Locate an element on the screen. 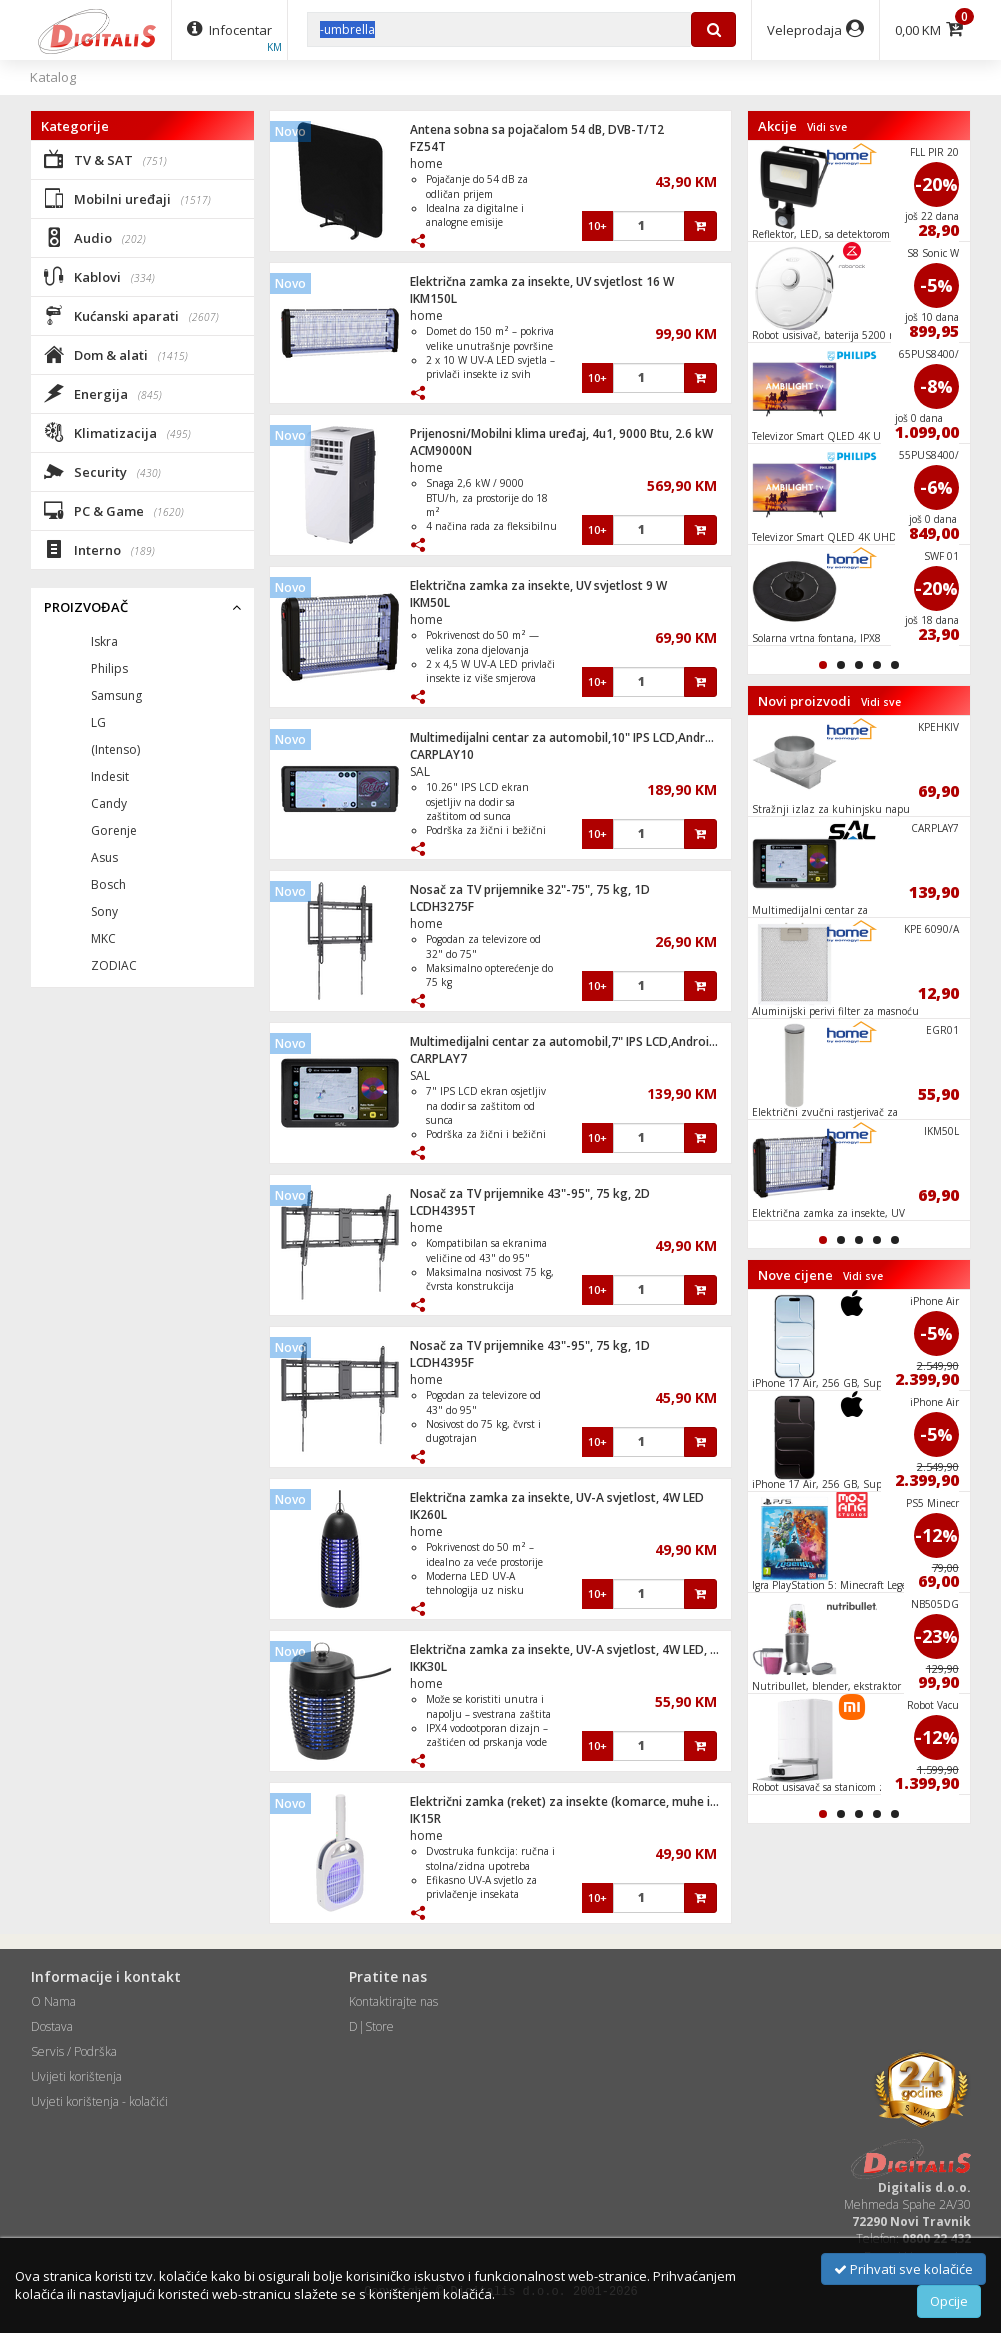 The height and width of the screenshot is (2333, 1001). PC & Game is located at coordinates (114, 510).